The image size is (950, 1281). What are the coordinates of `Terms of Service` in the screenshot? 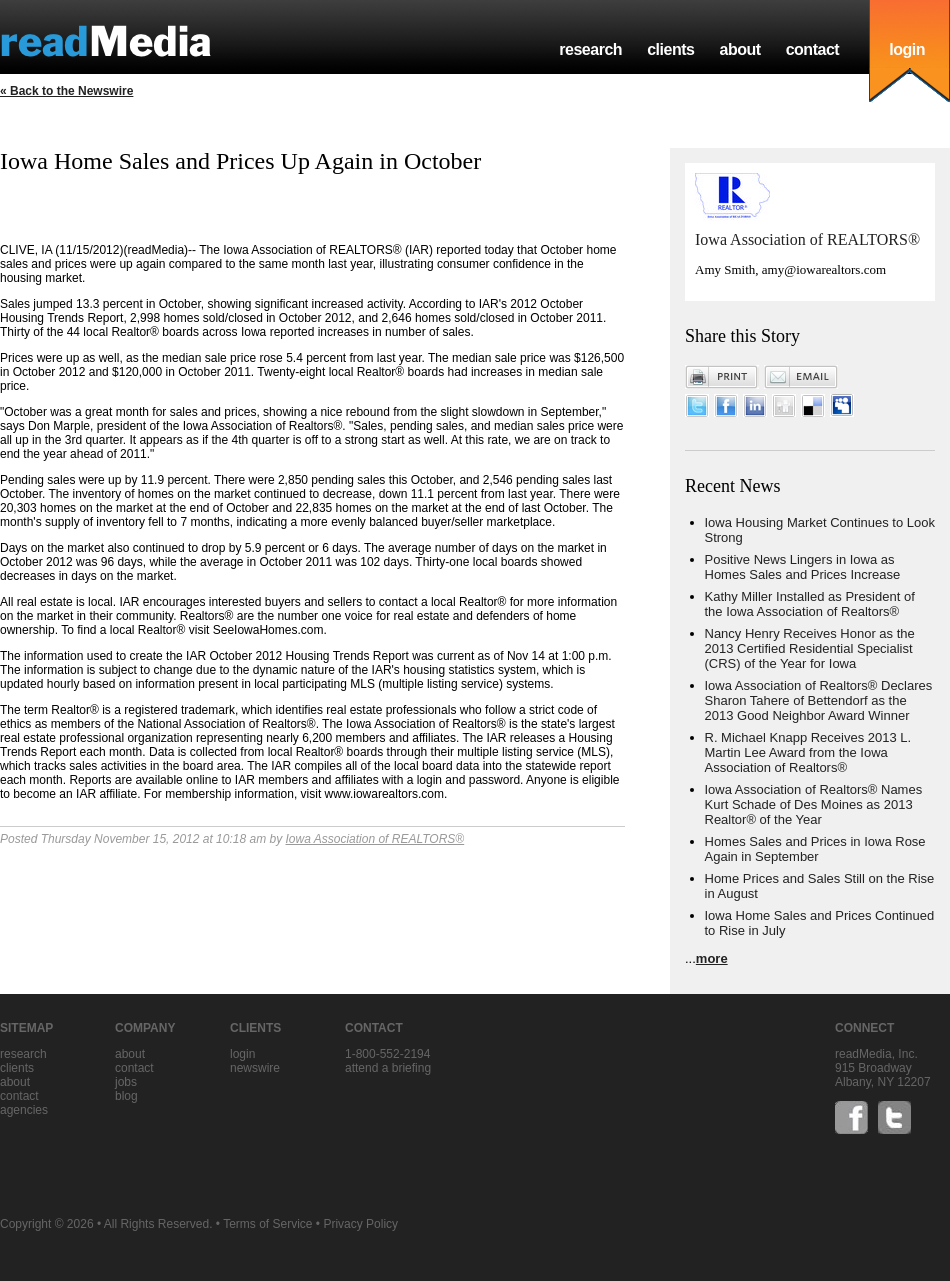 It's located at (267, 1224).